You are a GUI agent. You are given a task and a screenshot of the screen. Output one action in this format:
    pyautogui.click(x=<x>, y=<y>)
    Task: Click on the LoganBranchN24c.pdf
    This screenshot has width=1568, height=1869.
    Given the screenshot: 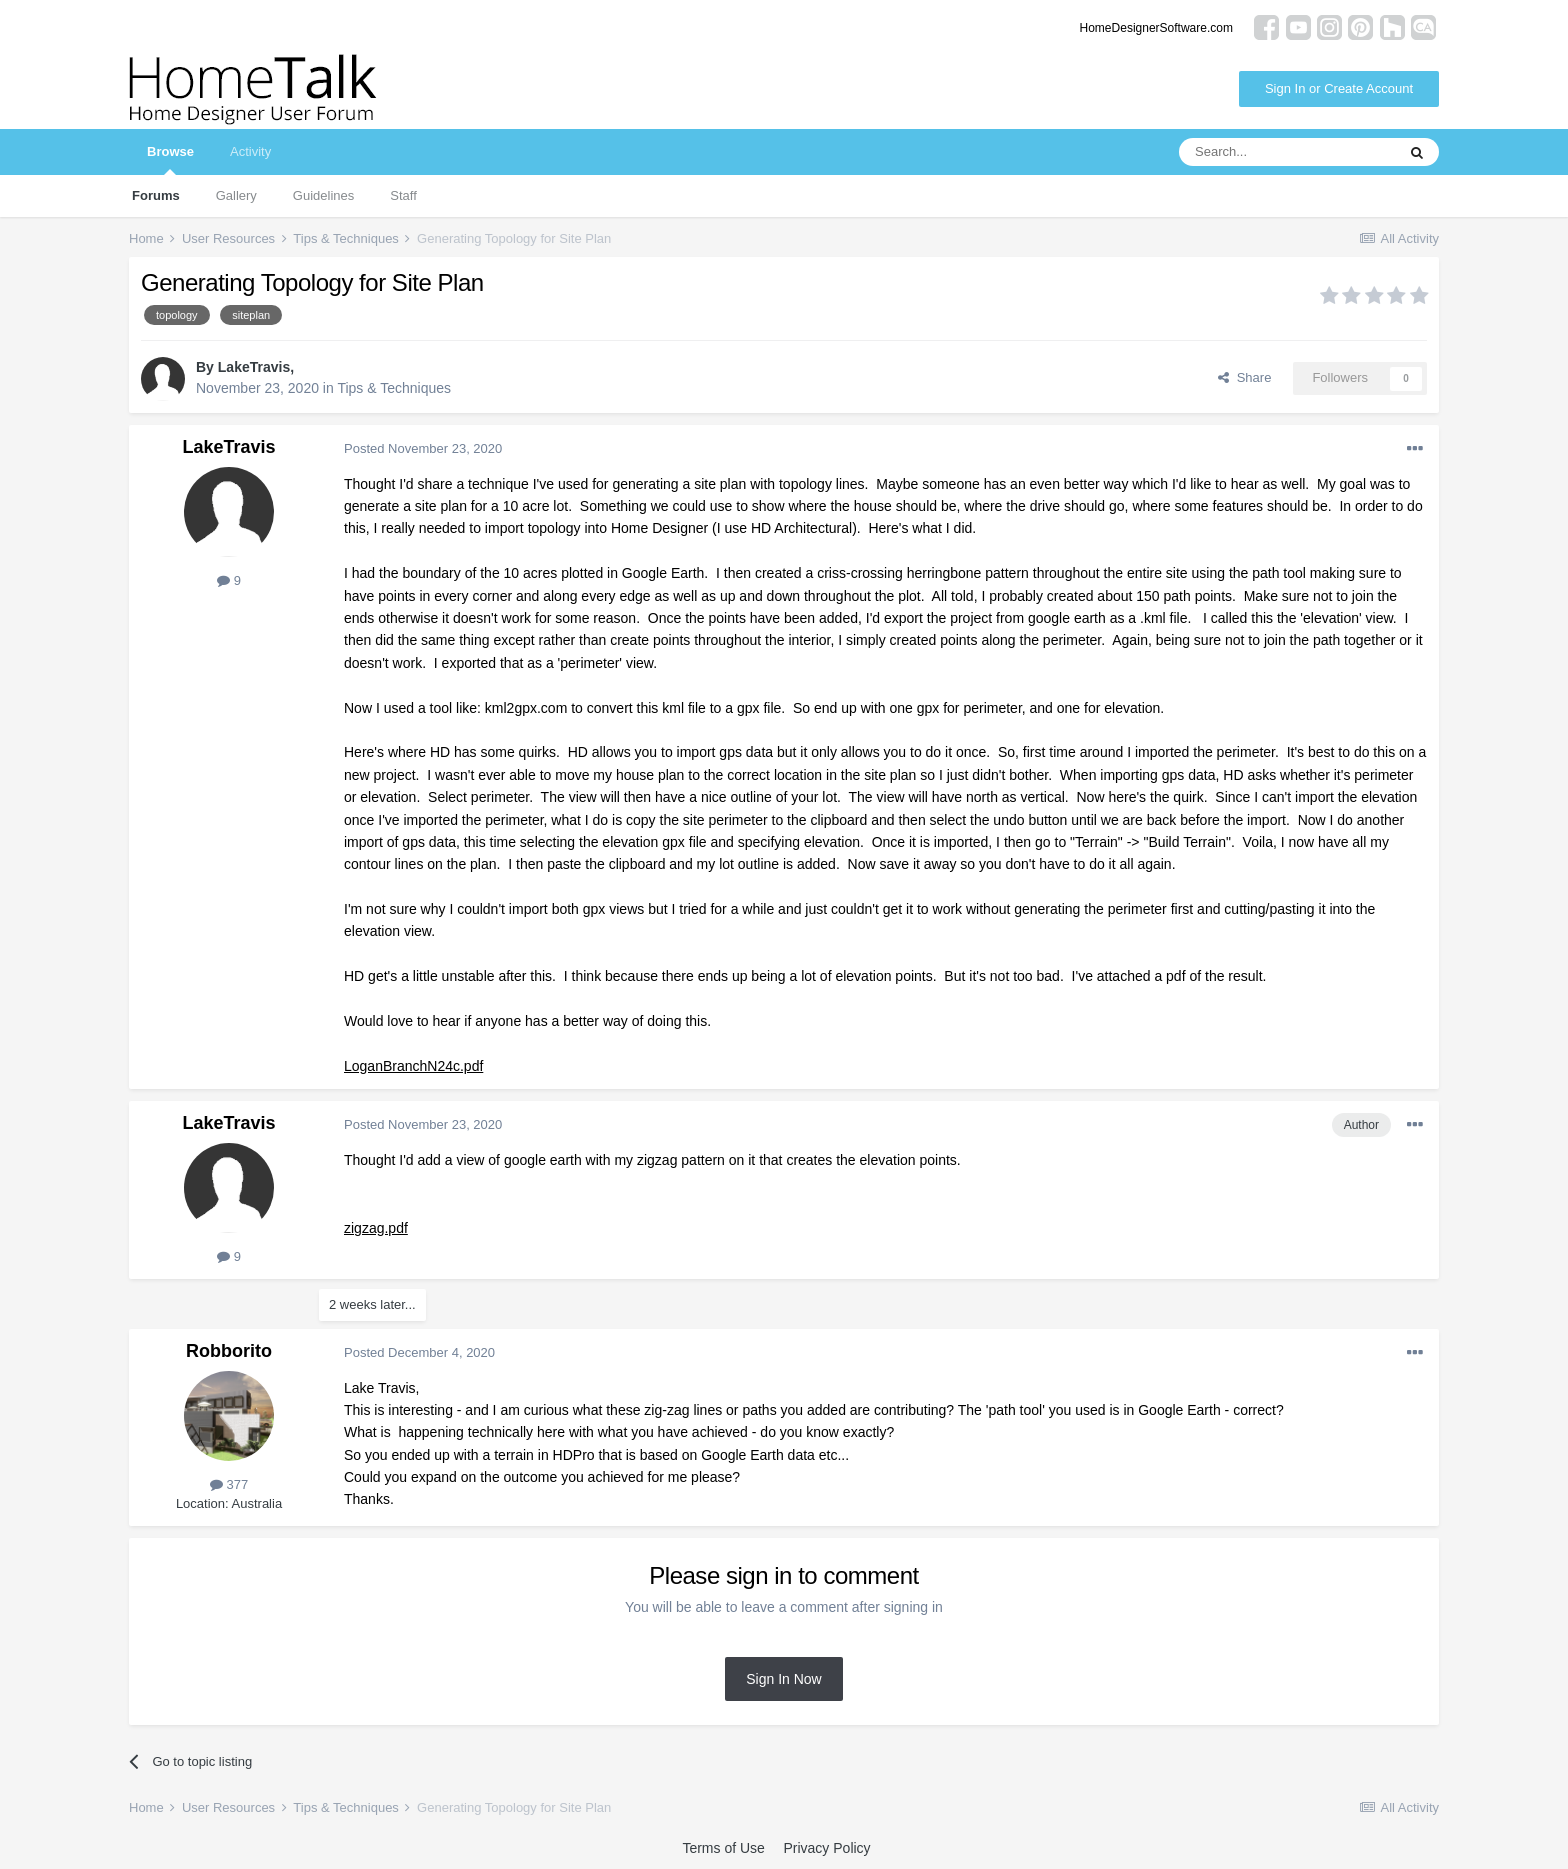 What is the action you would take?
    pyautogui.click(x=413, y=1066)
    